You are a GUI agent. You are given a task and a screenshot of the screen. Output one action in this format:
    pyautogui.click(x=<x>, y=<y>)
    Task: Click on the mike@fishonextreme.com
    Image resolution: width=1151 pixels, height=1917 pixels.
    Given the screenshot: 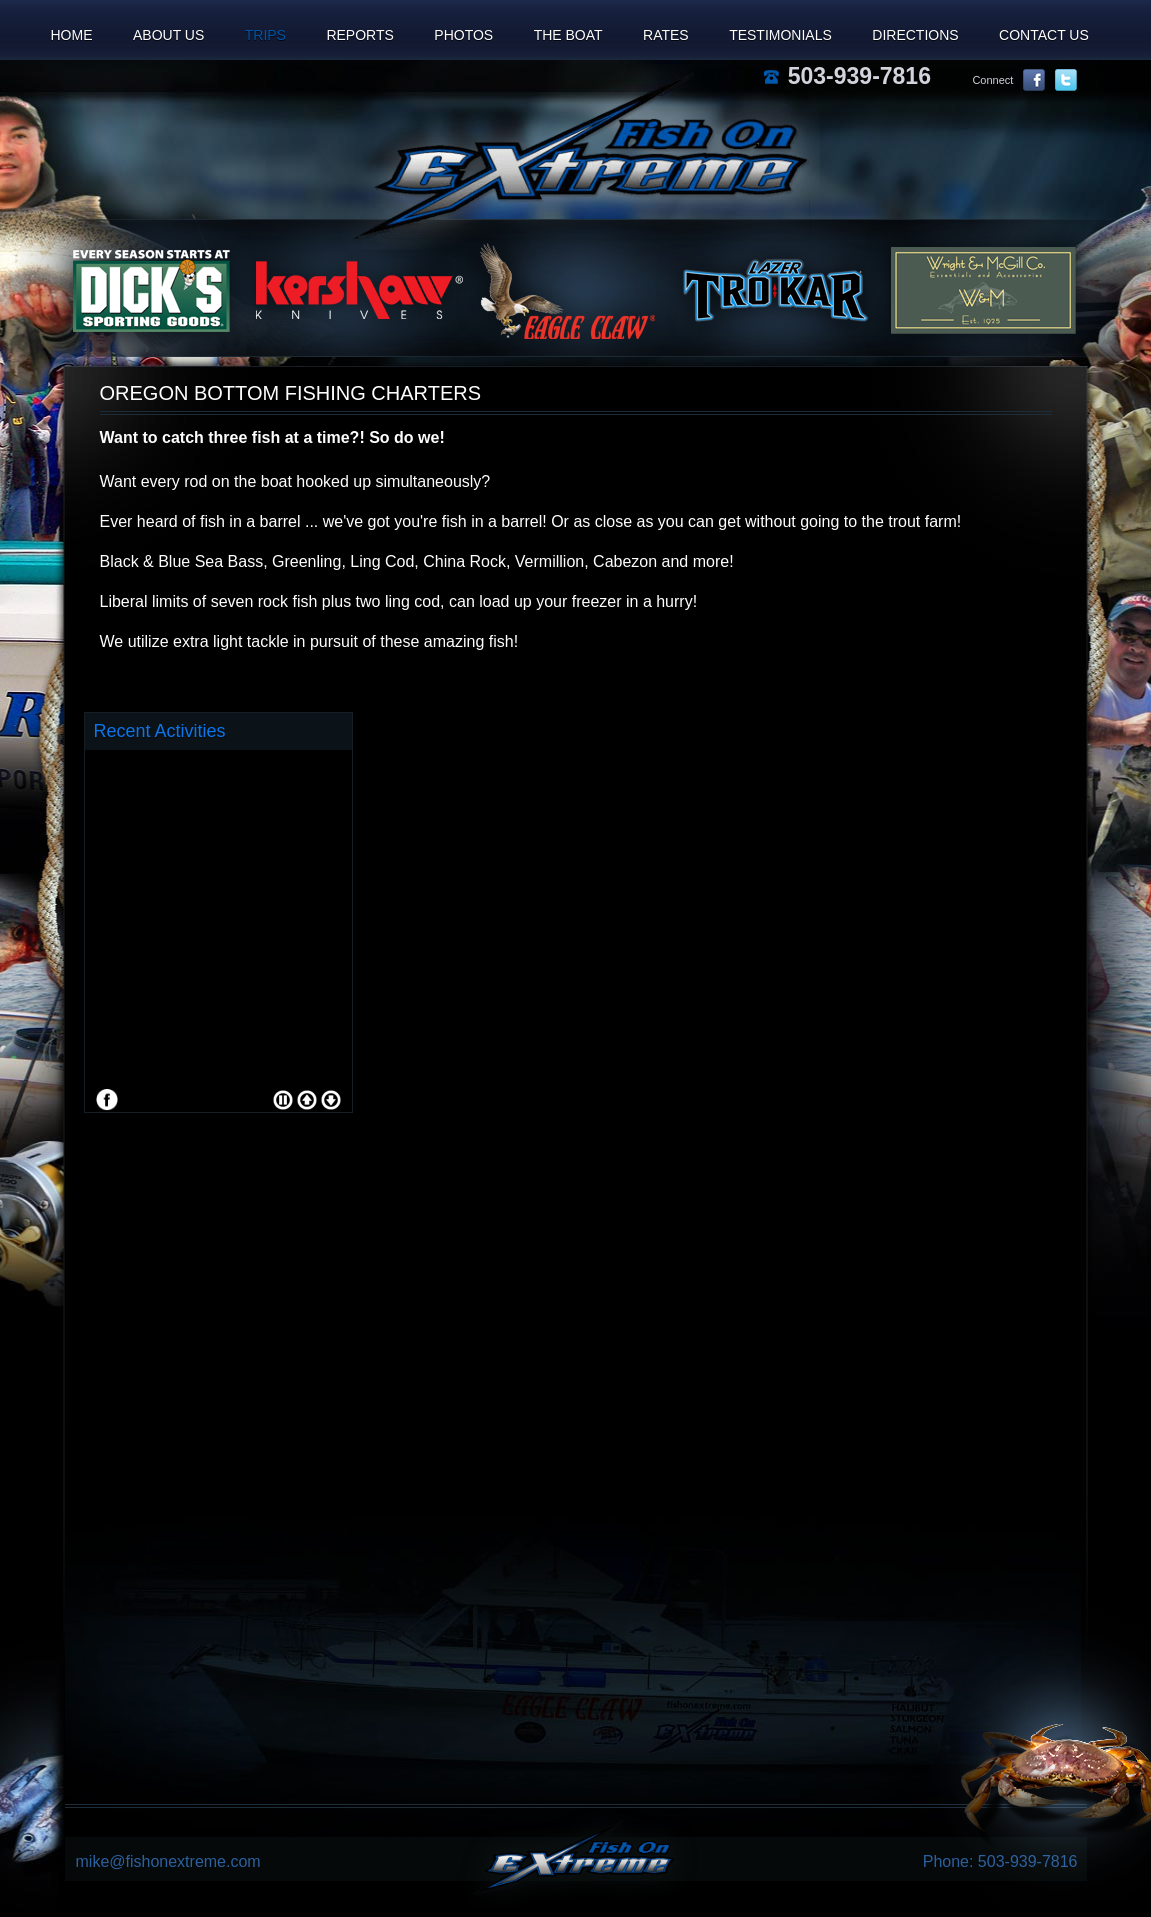 What is the action you would take?
    pyautogui.click(x=168, y=1861)
    